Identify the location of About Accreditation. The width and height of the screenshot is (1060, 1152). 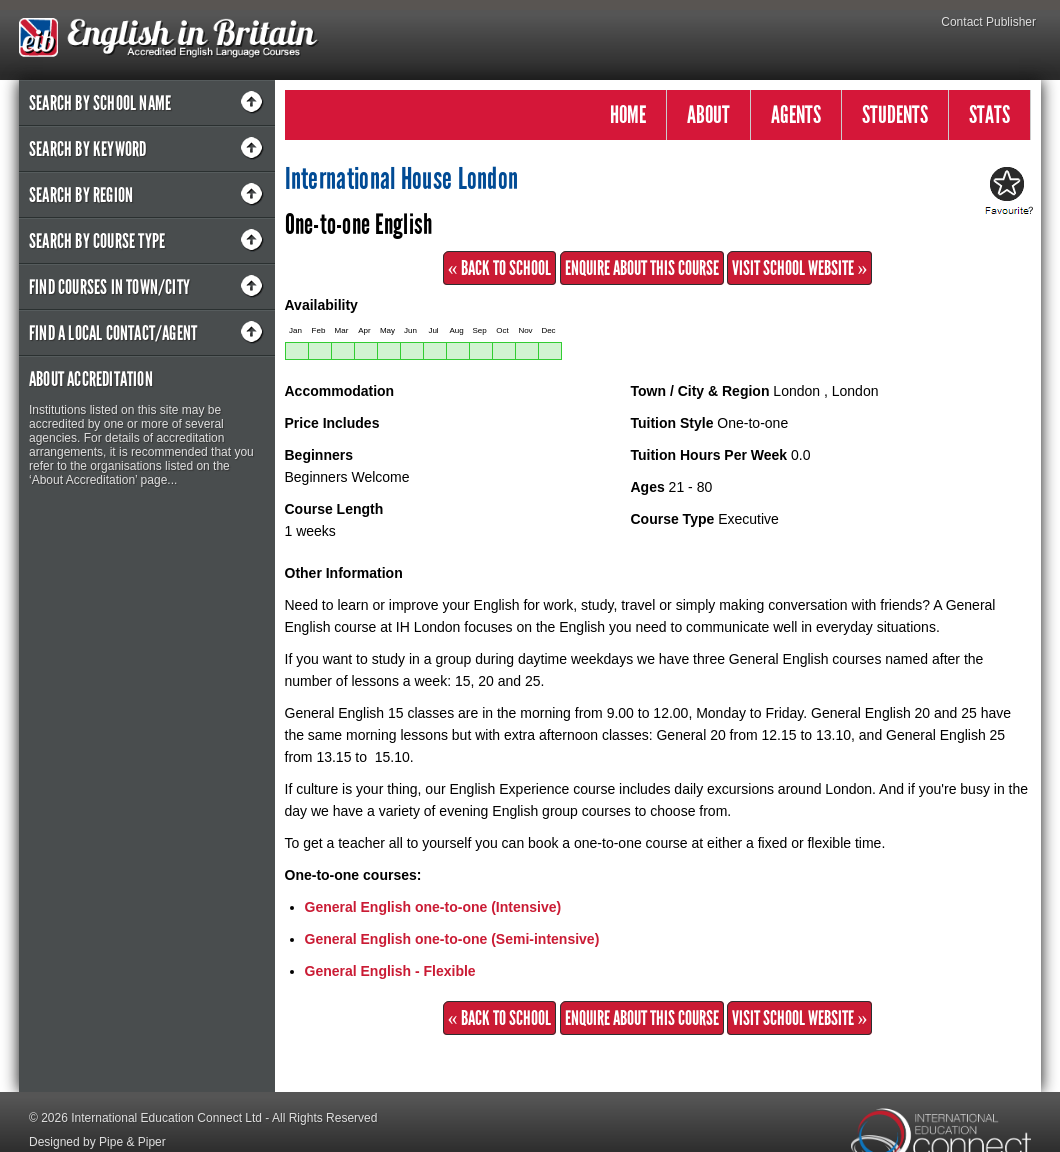
(91, 379).